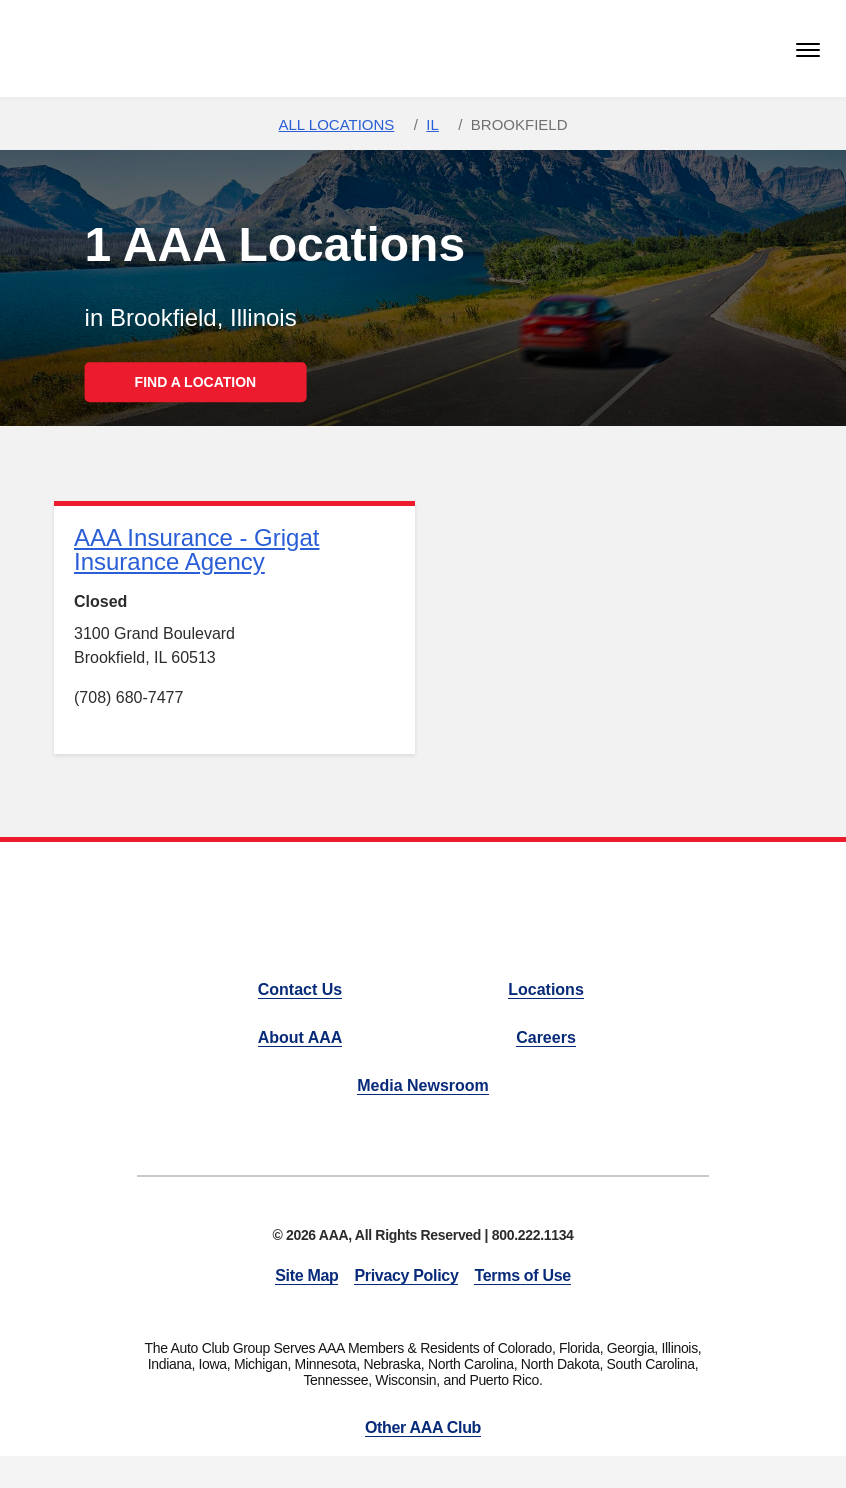 Image resolution: width=846 pixels, height=1488 pixels. Describe the element at coordinates (546, 1037) in the screenshot. I see `Careers` at that location.